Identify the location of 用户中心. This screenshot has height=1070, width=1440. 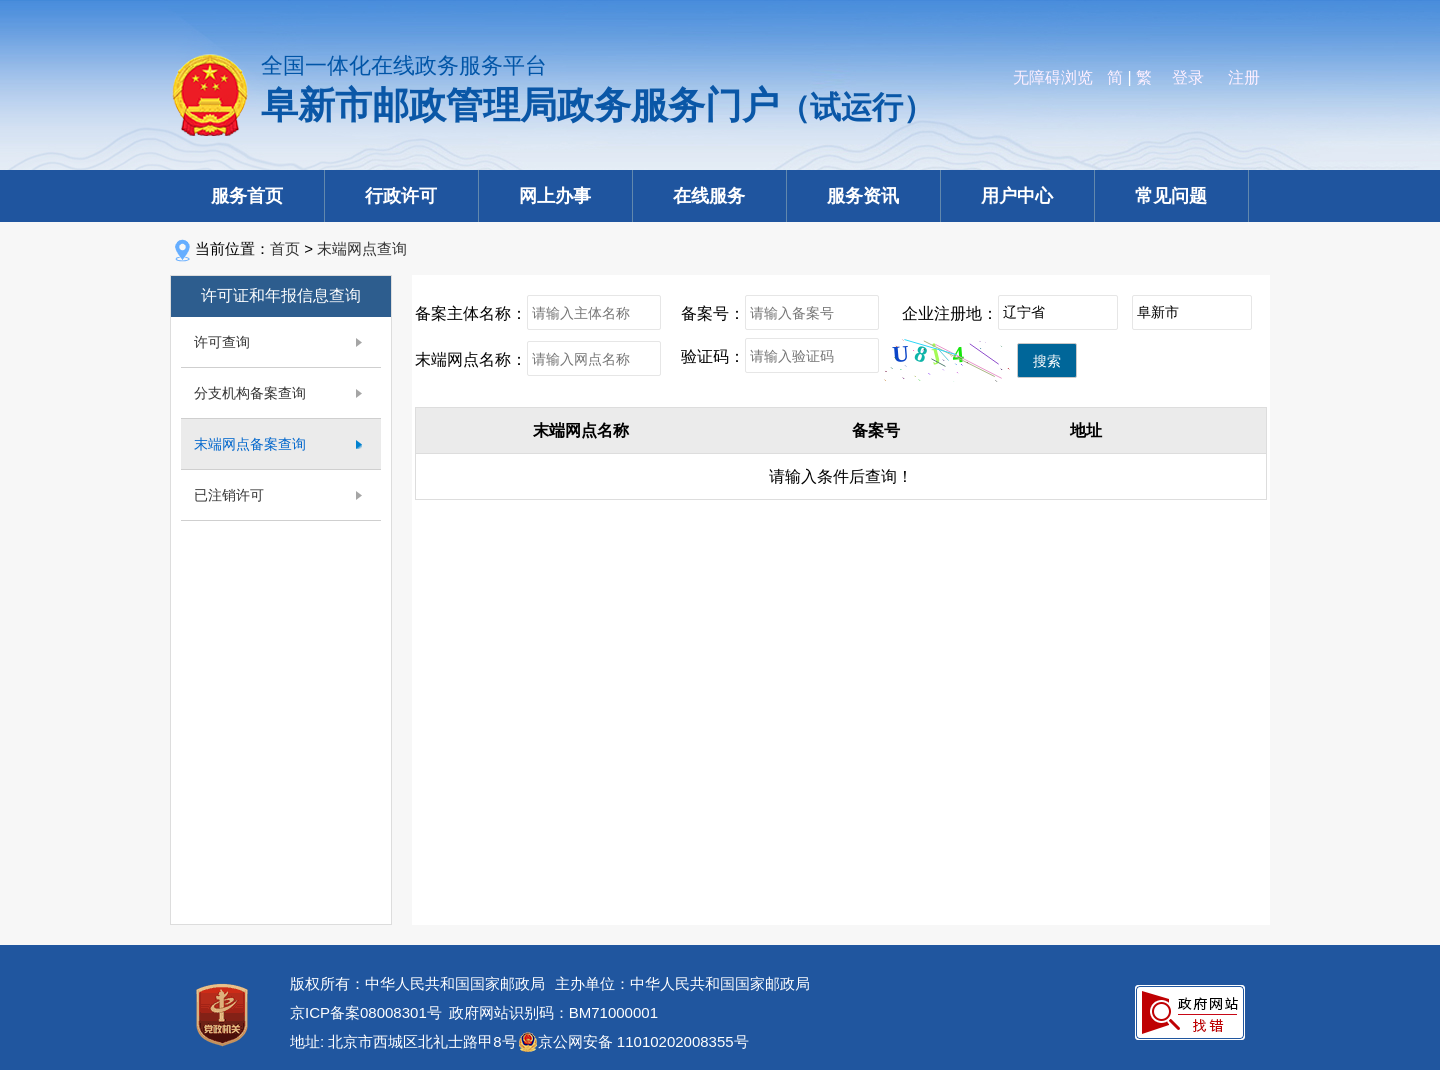
(1017, 196).